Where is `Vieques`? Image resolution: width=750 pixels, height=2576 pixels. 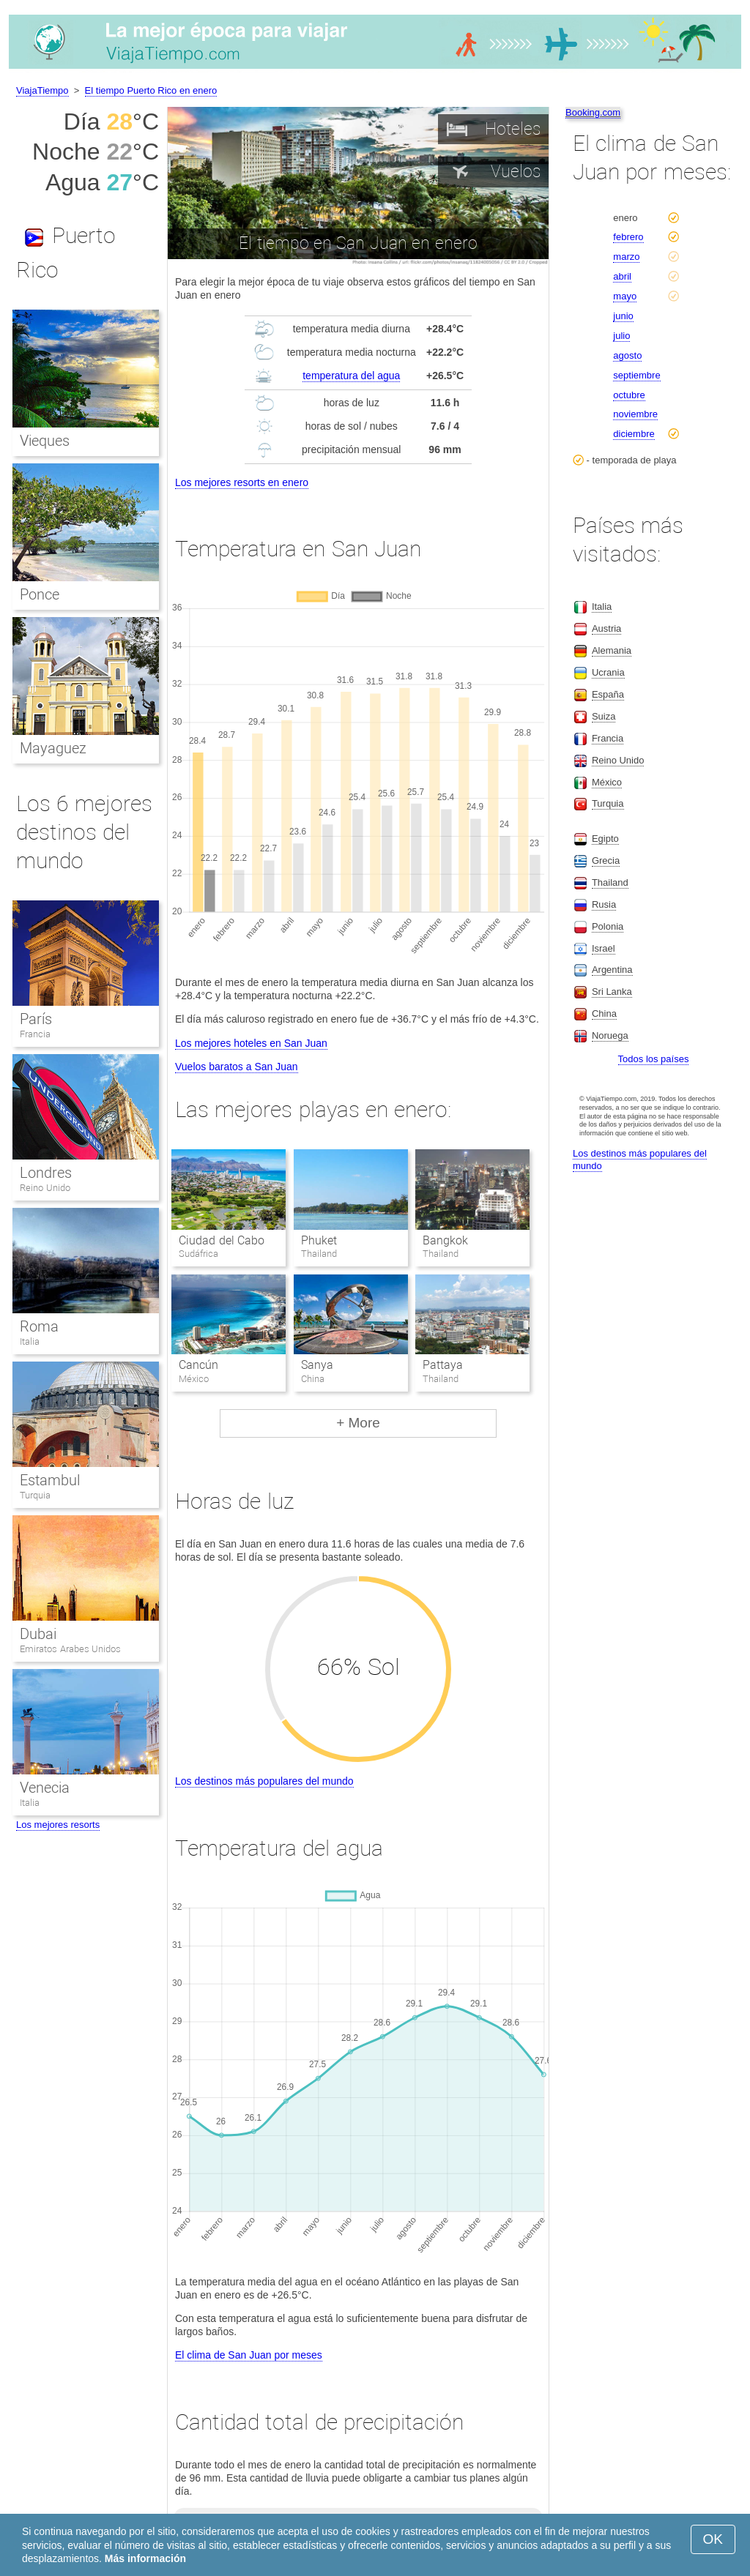
Vieques is located at coordinates (45, 440).